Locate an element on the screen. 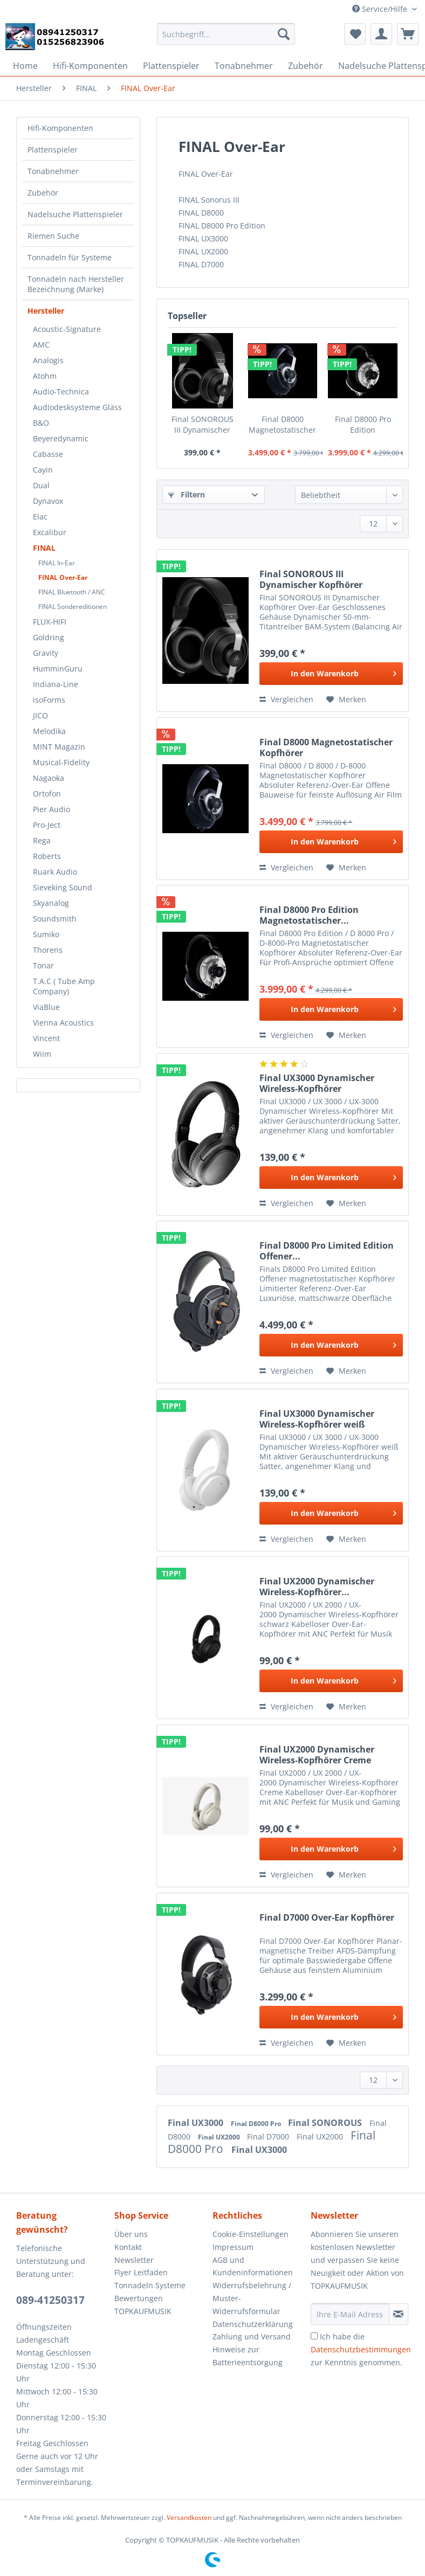 Image resolution: width=425 pixels, height=2576 pixels. Datenschutzbestimmungen is located at coordinates (361, 2349).